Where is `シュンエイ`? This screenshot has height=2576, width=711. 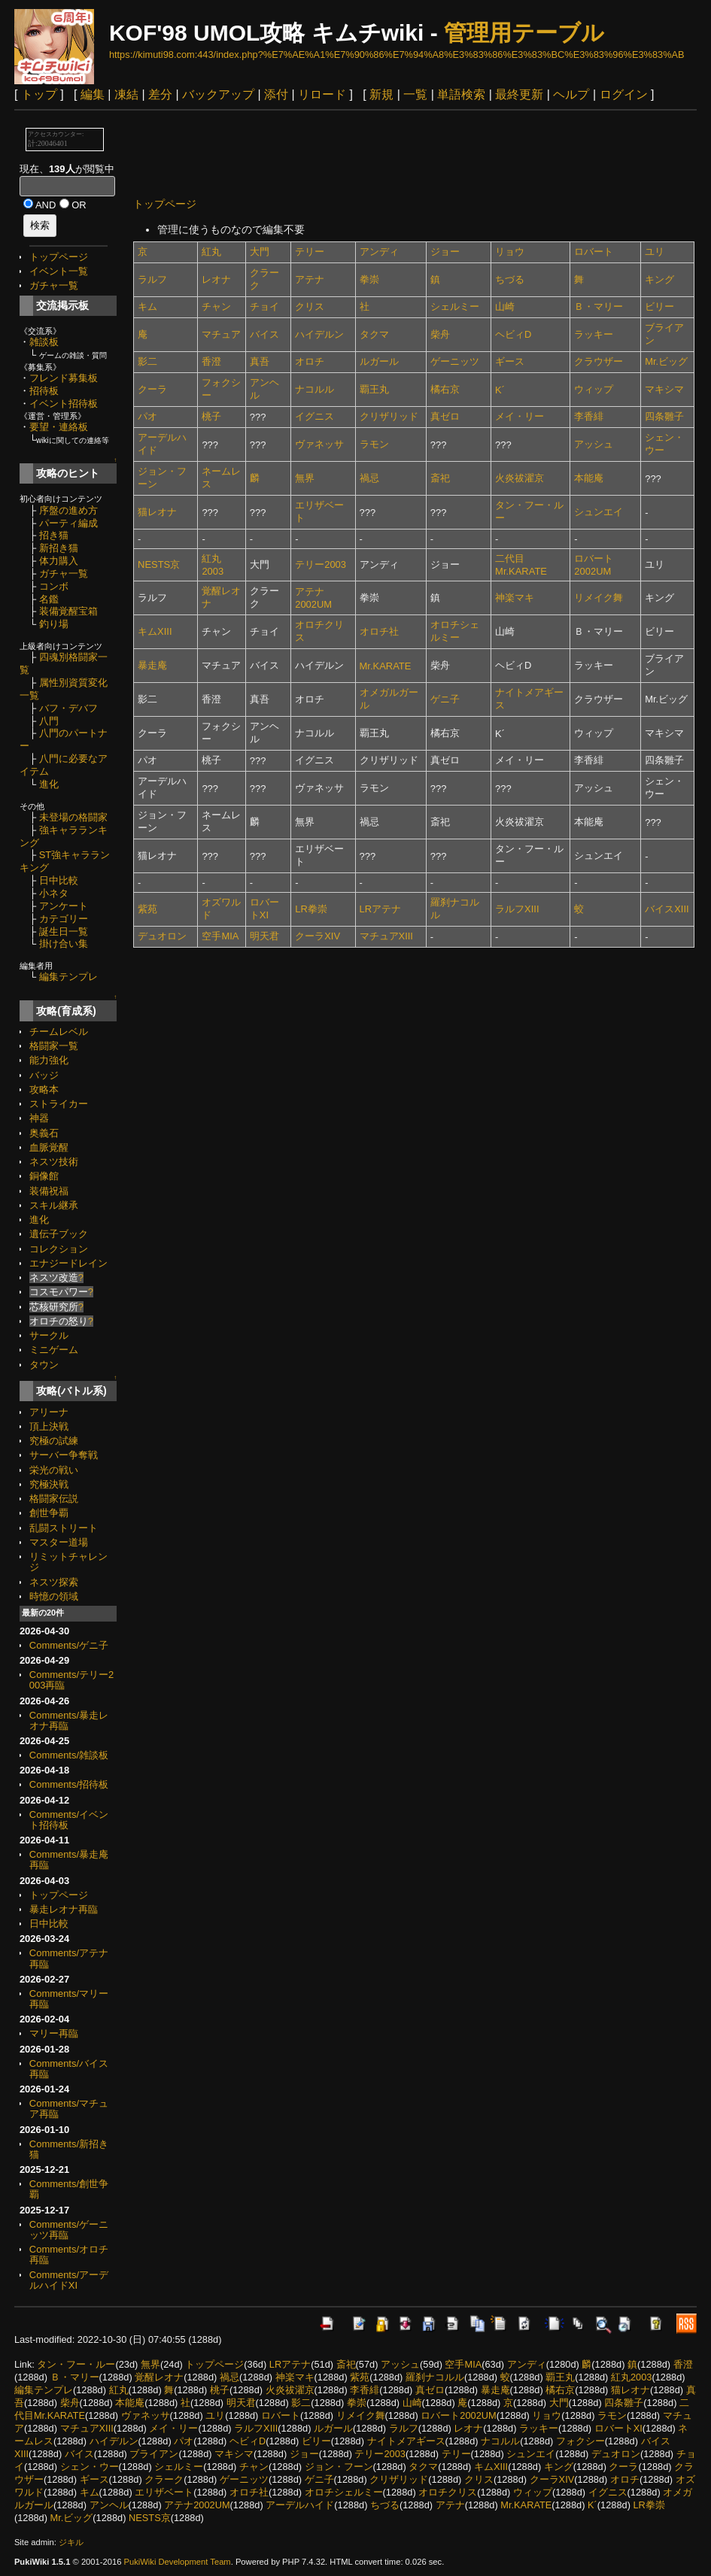
シュンエイ is located at coordinates (598, 511).